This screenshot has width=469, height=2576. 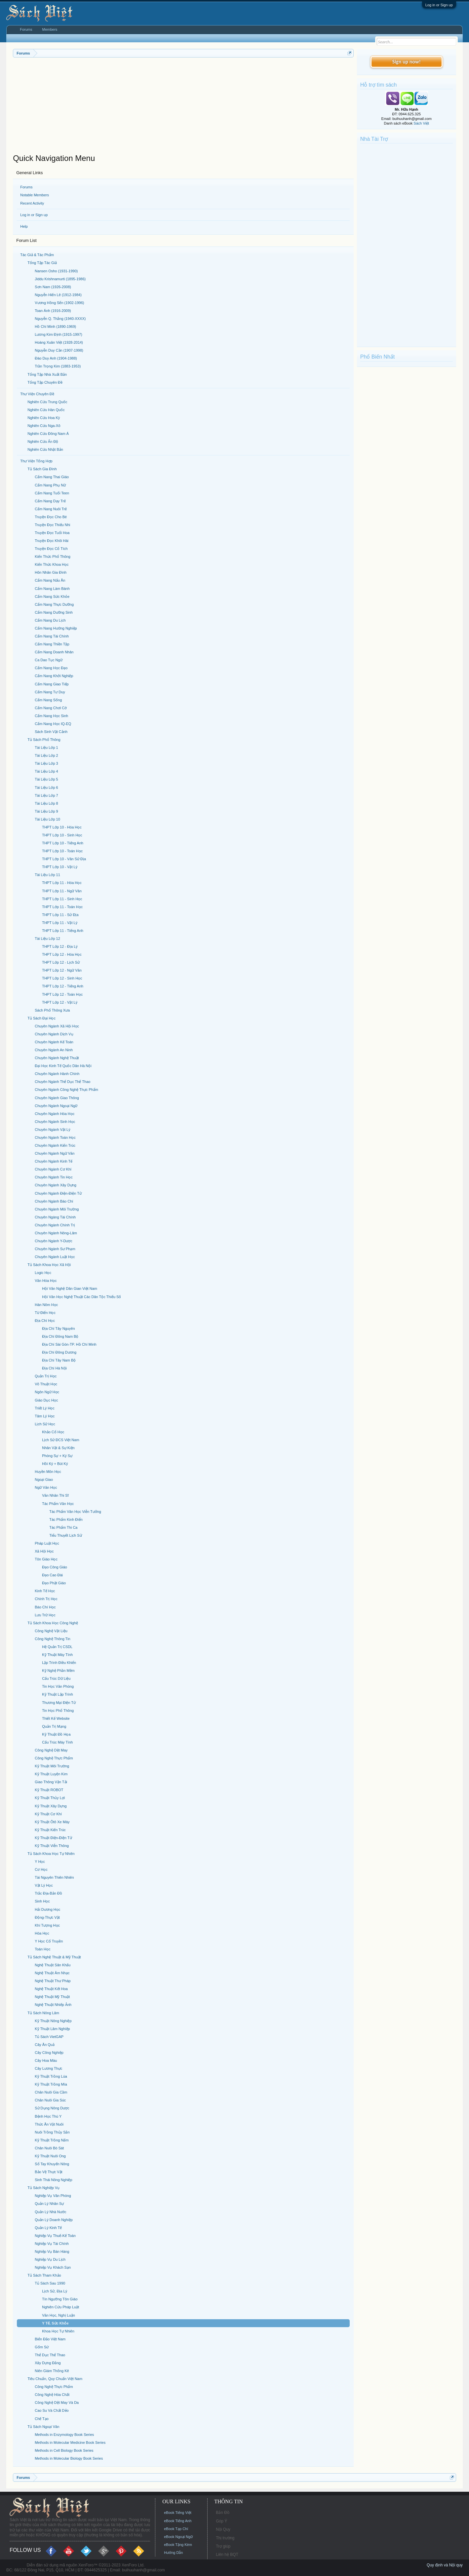 I want to click on Trợ giúp, so click(x=223, y=2546).